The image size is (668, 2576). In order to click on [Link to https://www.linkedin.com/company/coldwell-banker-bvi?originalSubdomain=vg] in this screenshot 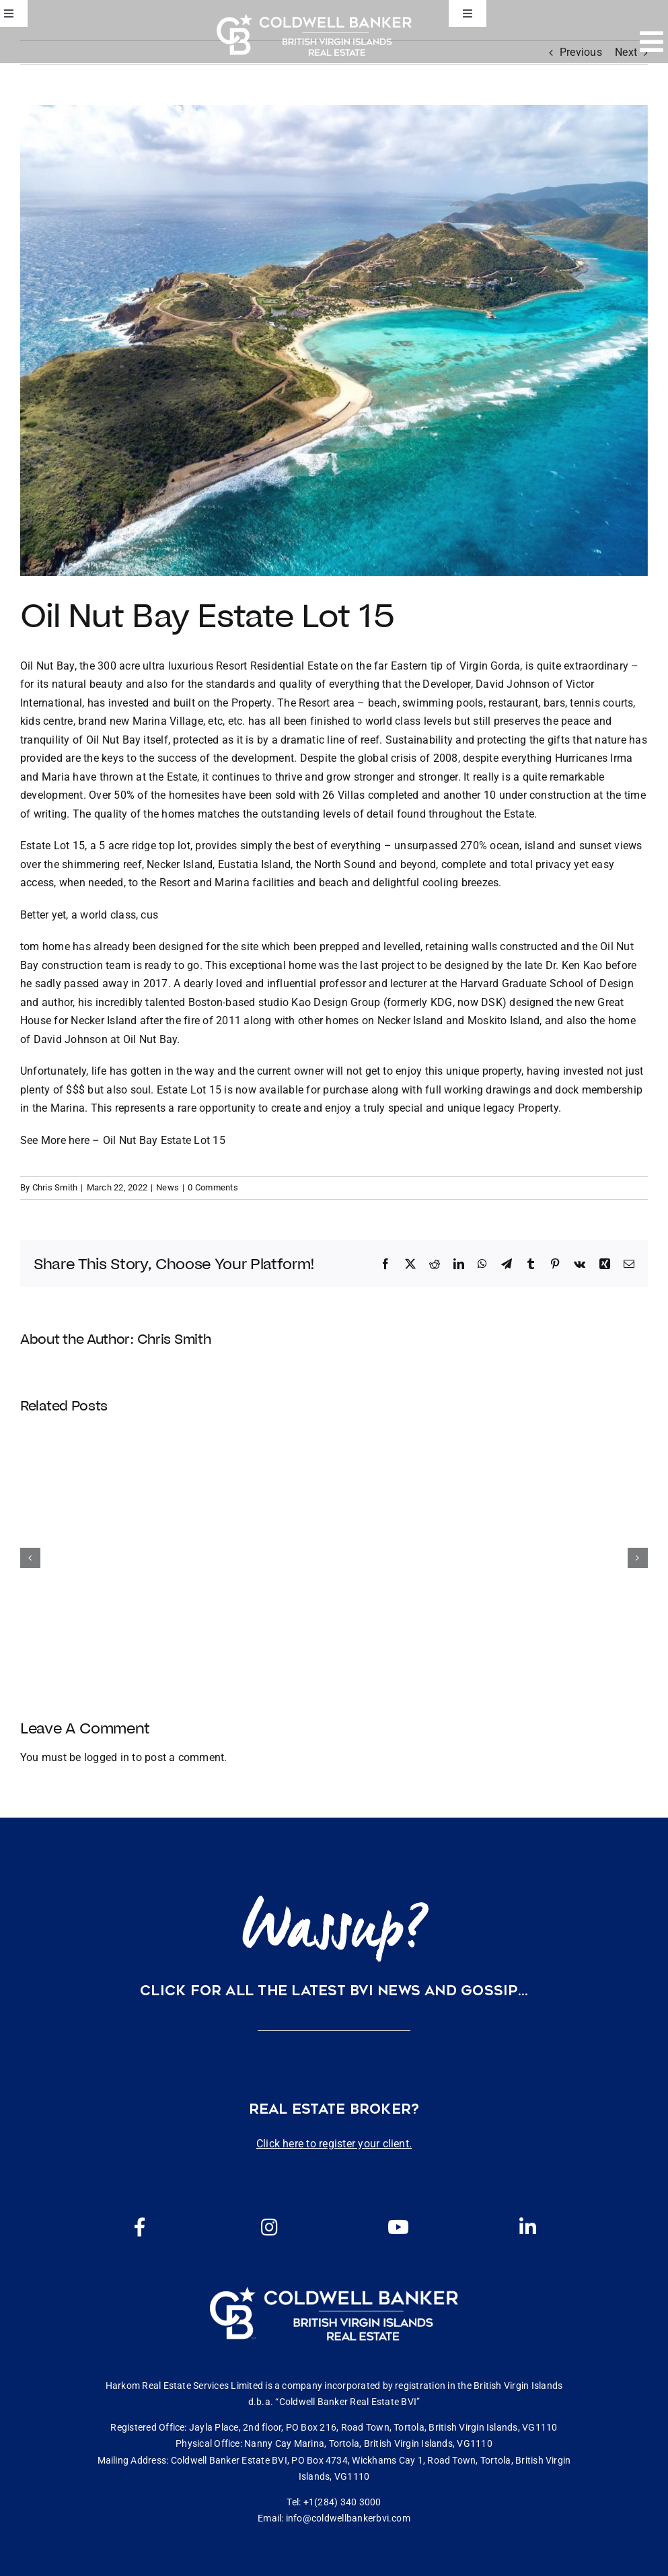, I will do `click(528, 2227)`.